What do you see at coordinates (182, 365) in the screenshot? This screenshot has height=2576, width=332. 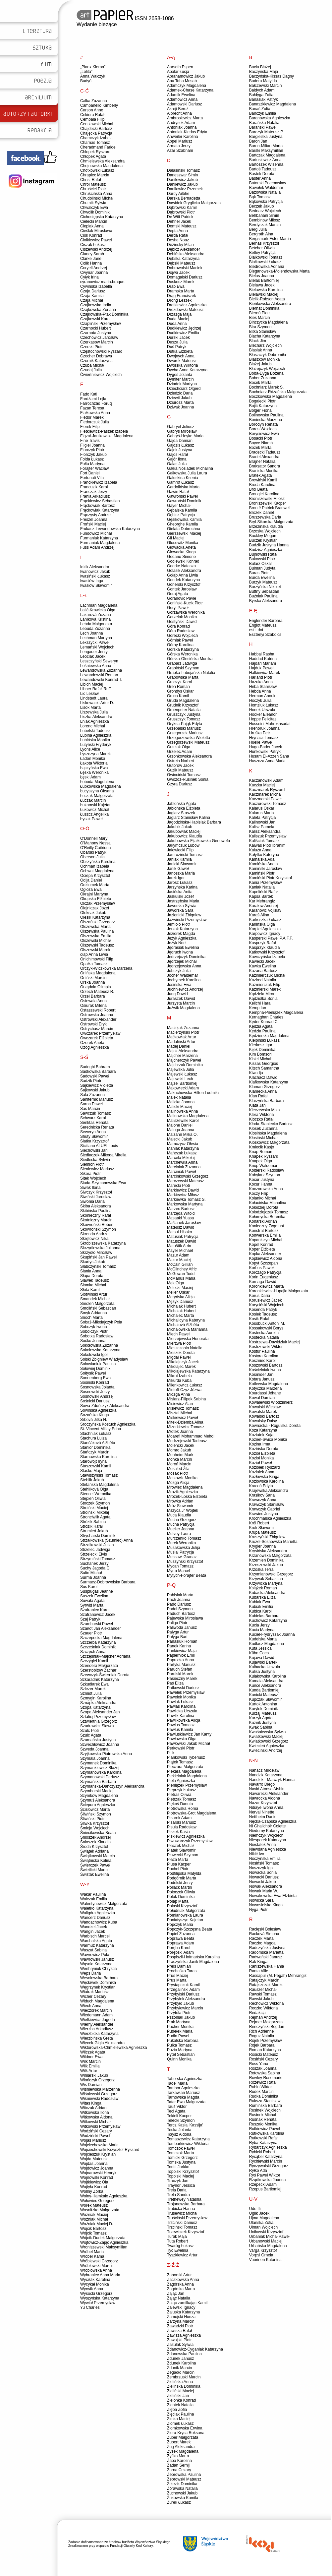 I see `Dworska Wiktoria` at bounding box center [182, 365].